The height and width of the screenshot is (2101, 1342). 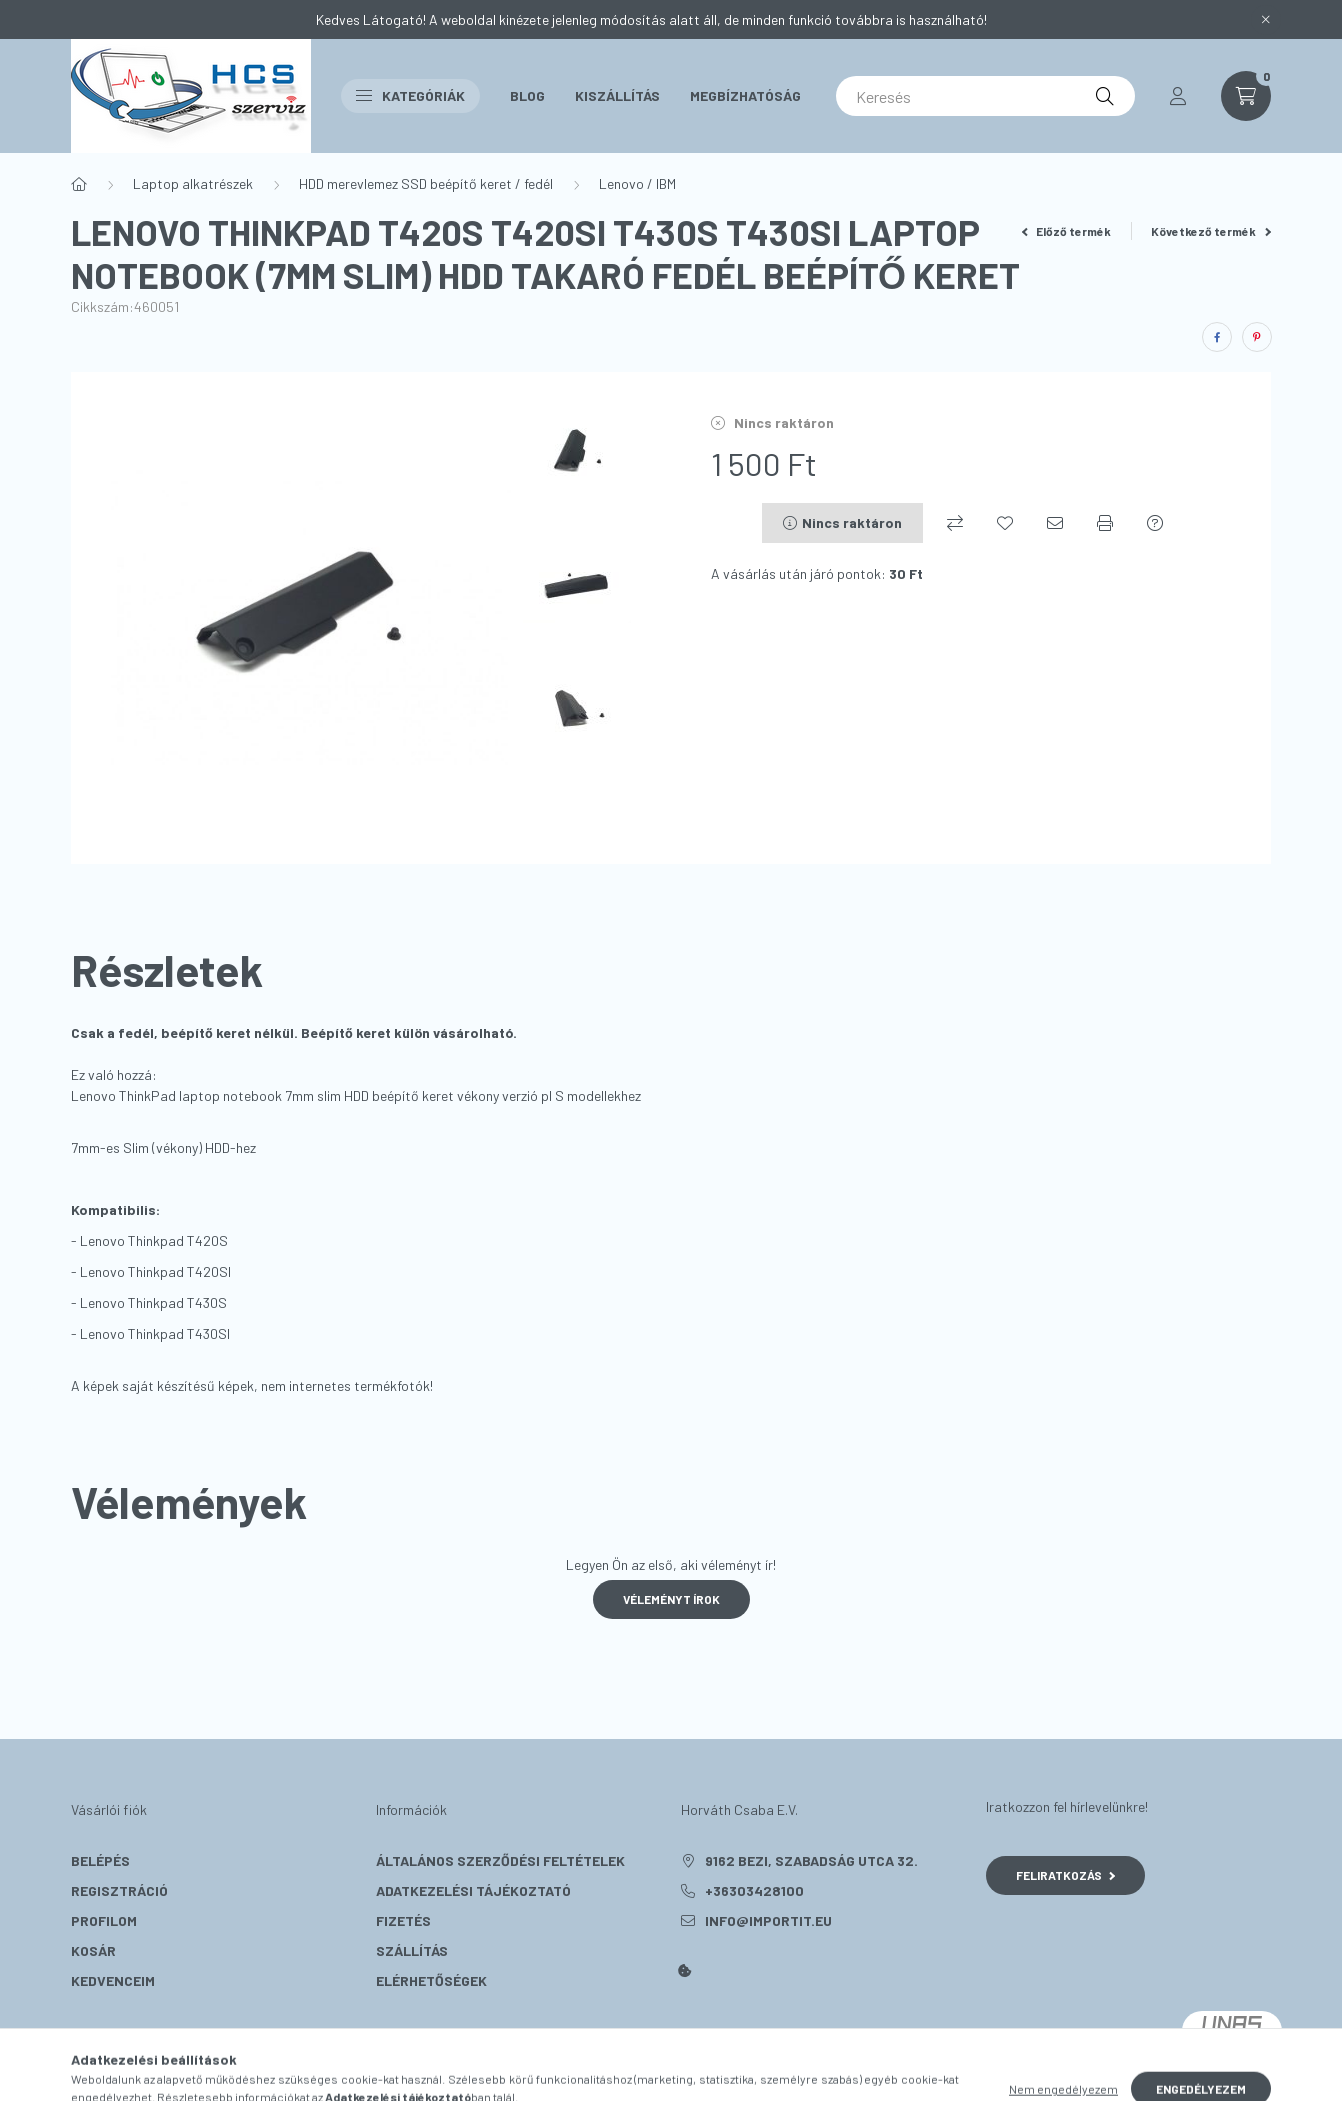 I want to click on Blog, so click(x=527, y=95).